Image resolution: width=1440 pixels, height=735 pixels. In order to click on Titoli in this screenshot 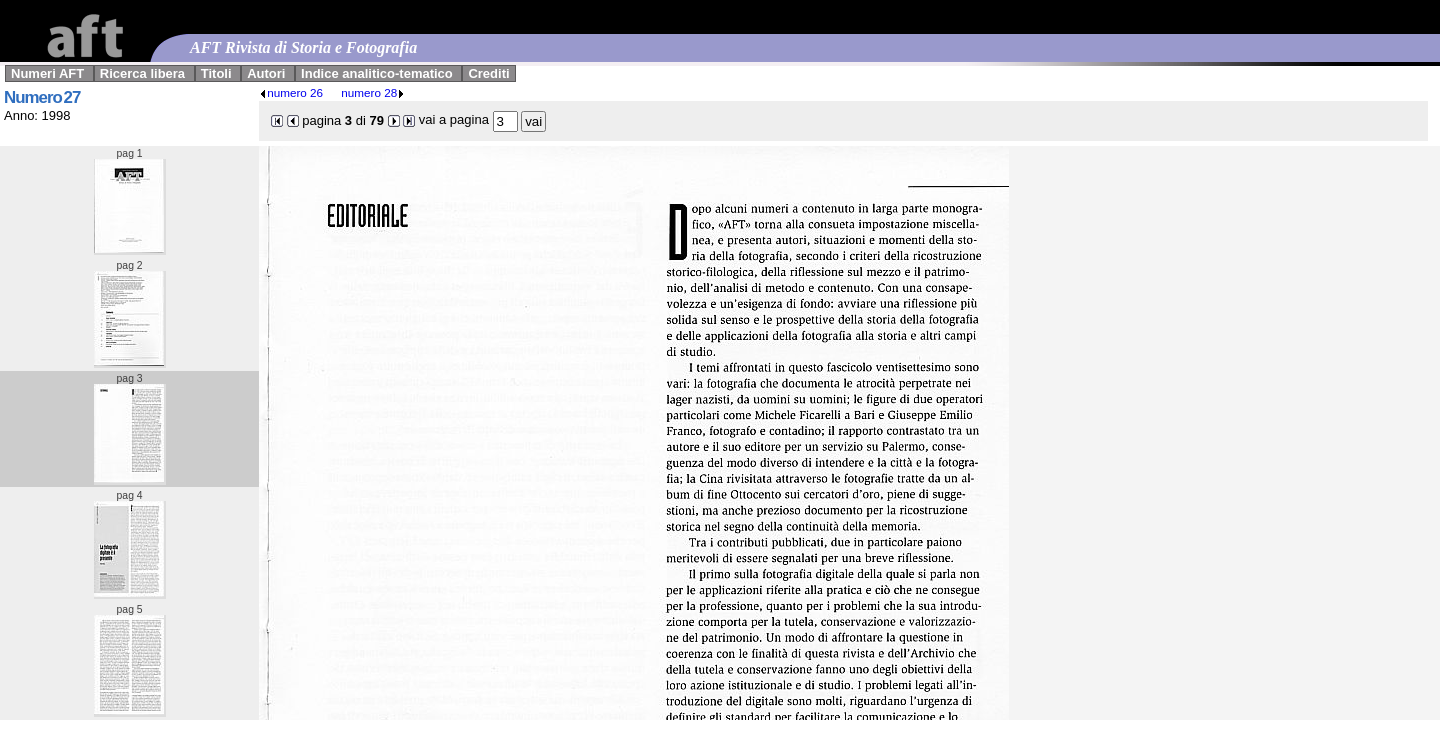, I will do `click(216, 73)`.